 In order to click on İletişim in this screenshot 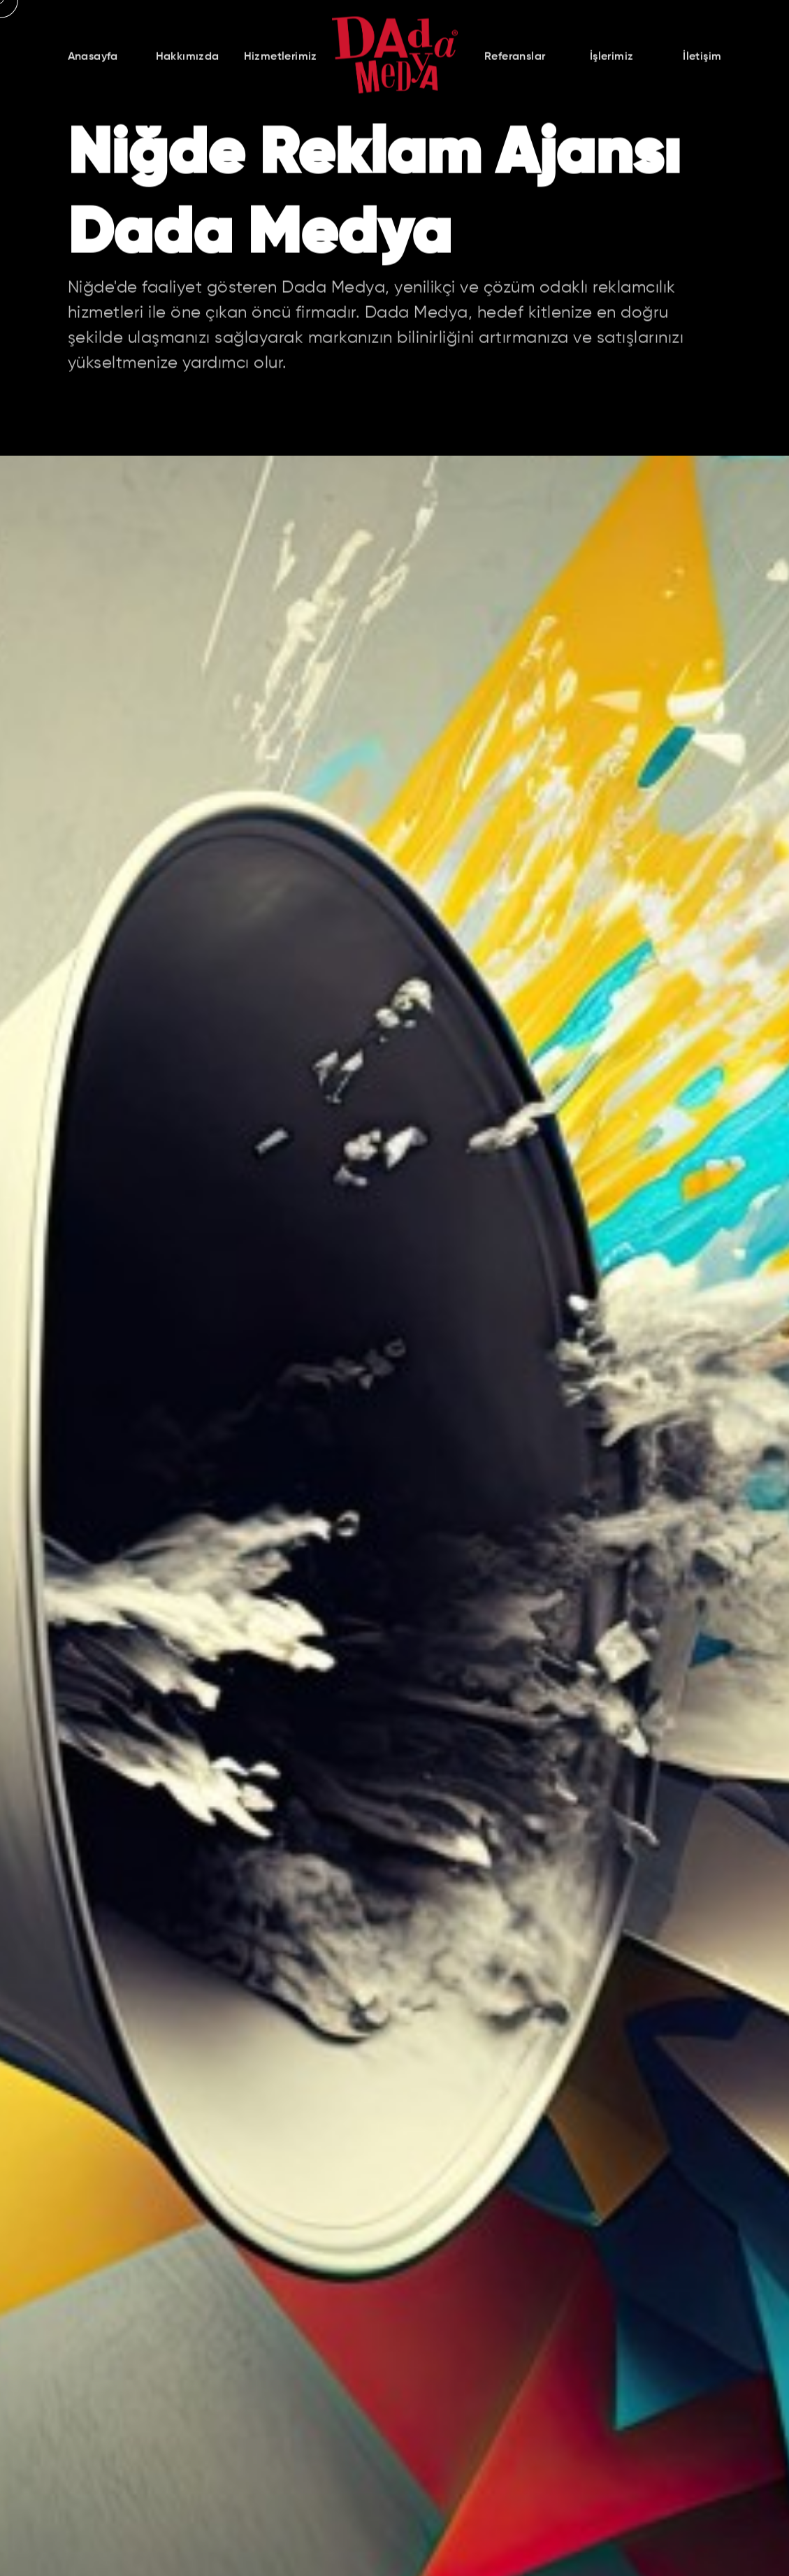, I will do `click(702, 58)`.